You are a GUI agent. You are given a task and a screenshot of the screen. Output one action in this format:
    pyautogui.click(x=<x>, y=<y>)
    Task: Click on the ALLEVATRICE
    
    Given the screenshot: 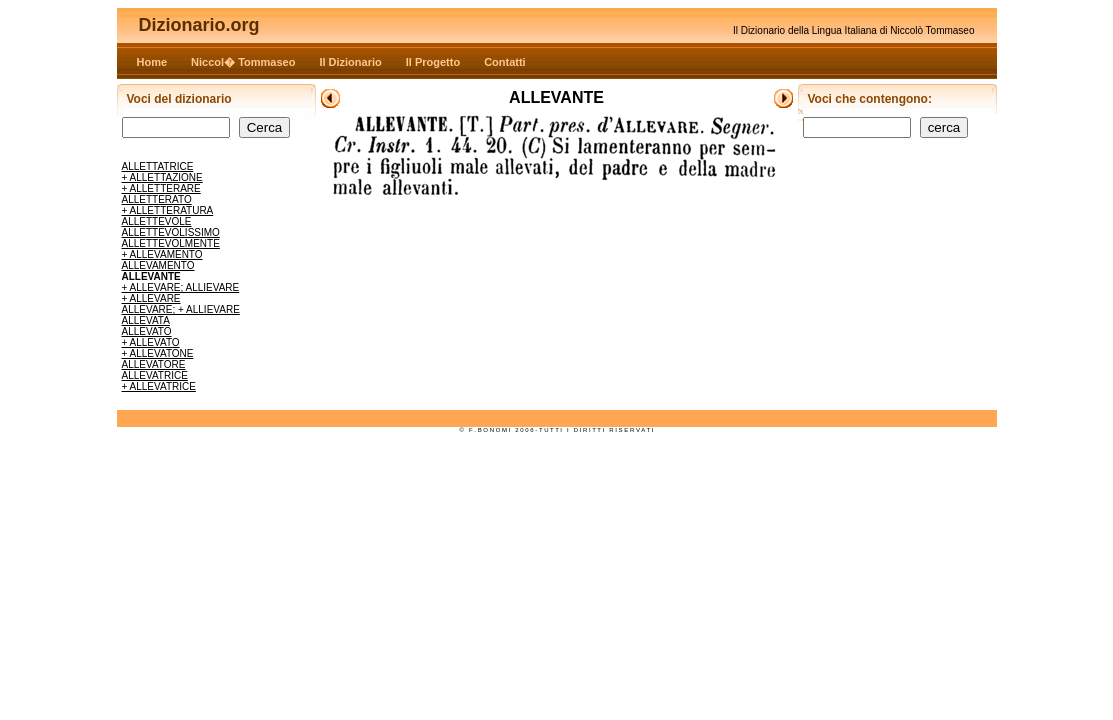 What is the action you would take?
    pyautogui.click(x=155, y=375)
    